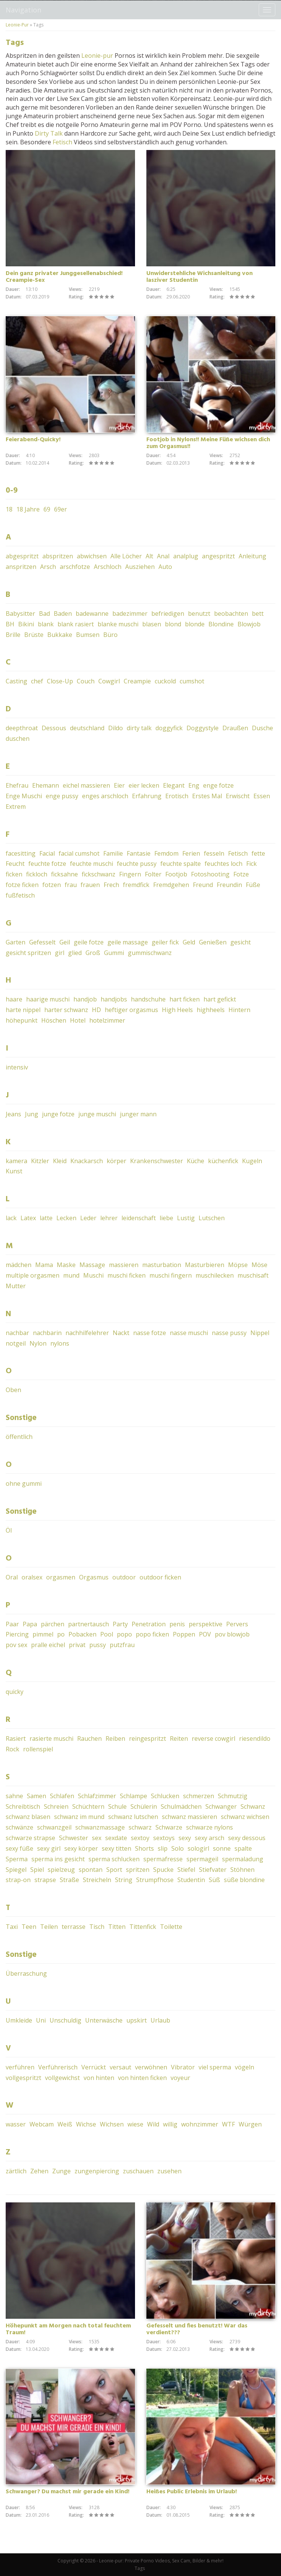 The height and width of the screenshot is (2576, 281). What do you see at coordinates (199, 613) in the screenshot?
I see `benutzt` at bounding box center [199, 613].